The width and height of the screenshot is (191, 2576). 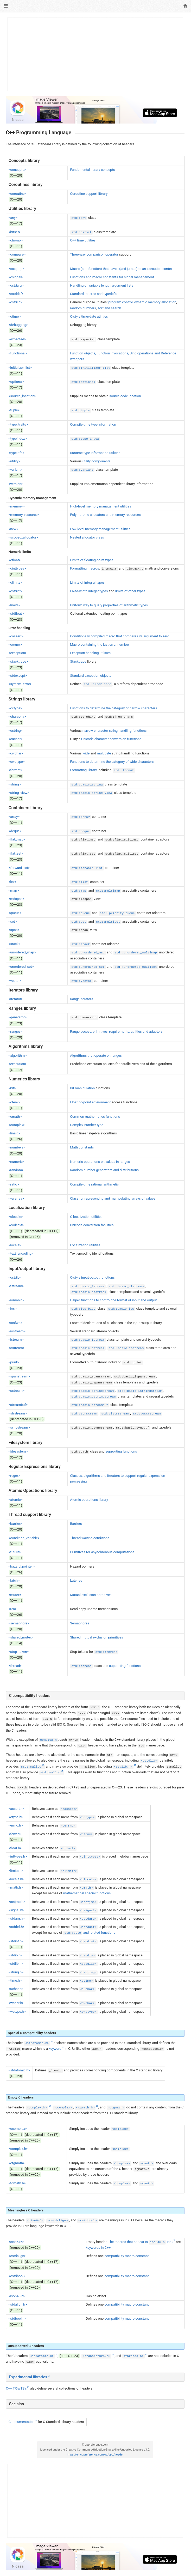 What do you see at coordinates (16, 2388) in the screenshot?
I see `C++ TR's/TS's` at bounding box center [16, 2388].